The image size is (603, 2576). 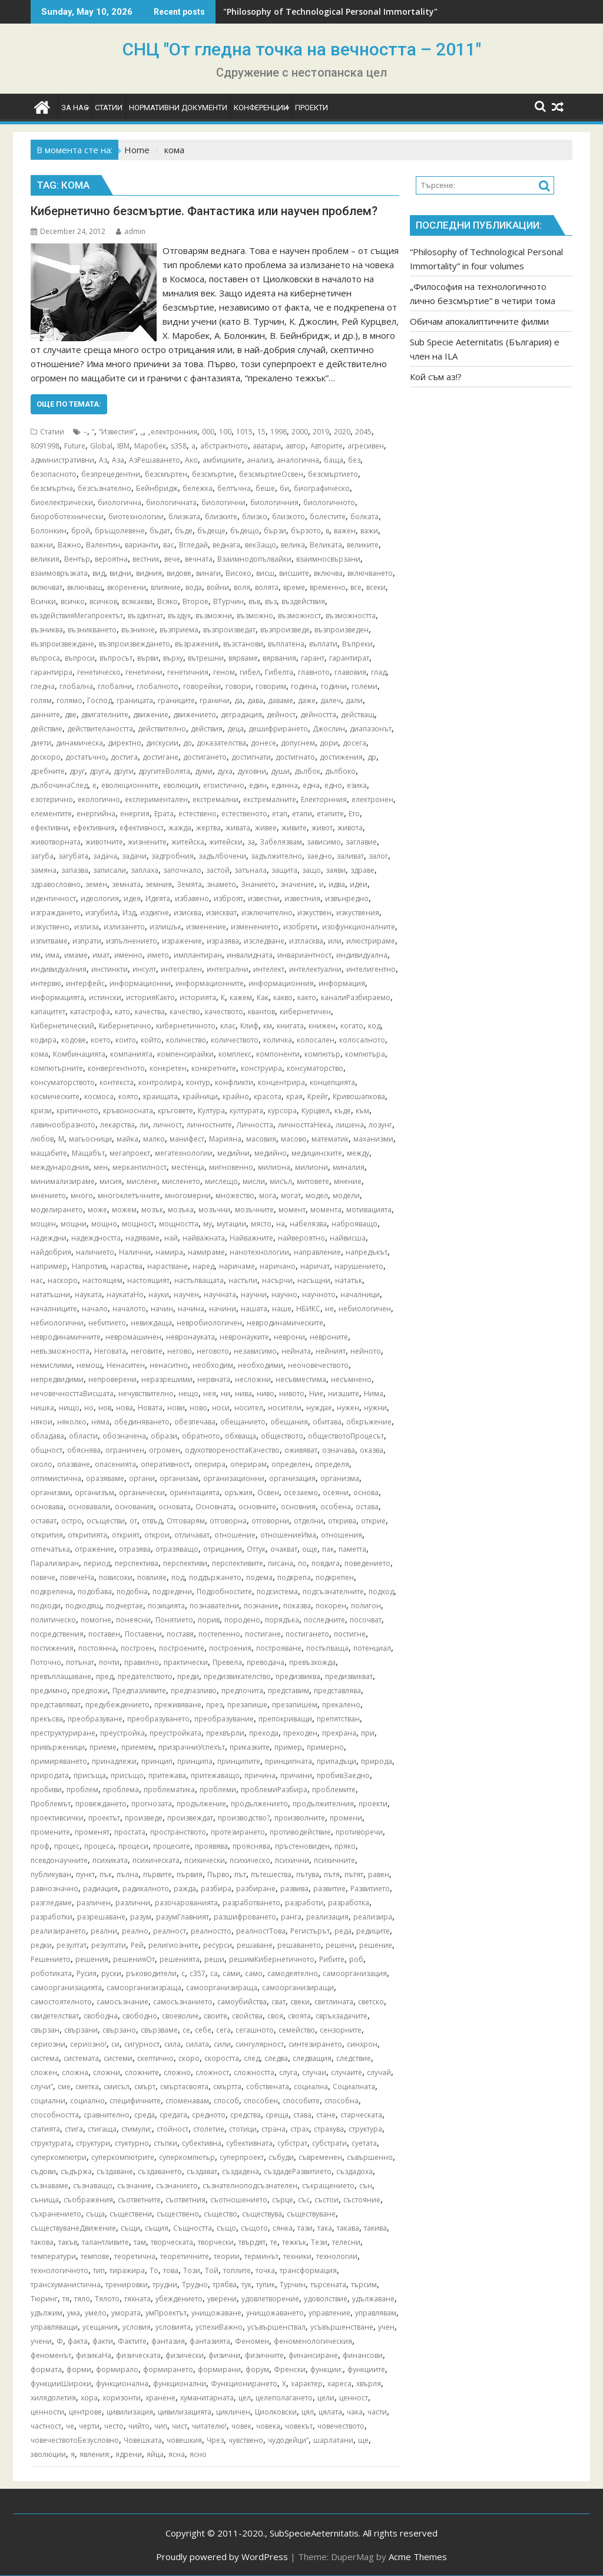 I want to click on учен, so click(x=386, y=2327).